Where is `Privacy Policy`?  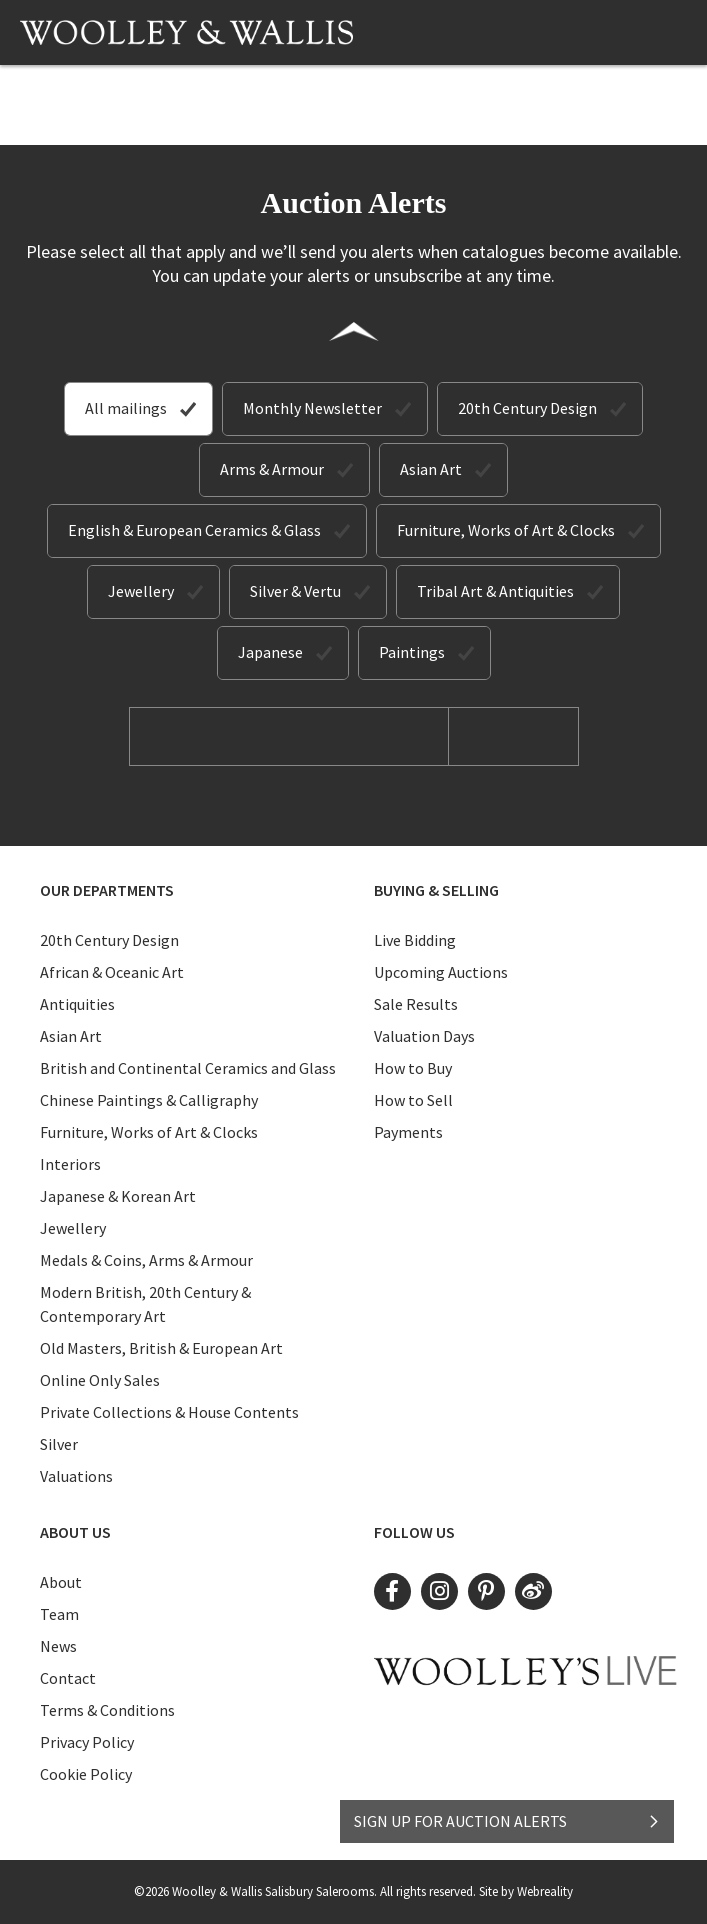 Privacy Policy is located at coordinates (87, 1742).